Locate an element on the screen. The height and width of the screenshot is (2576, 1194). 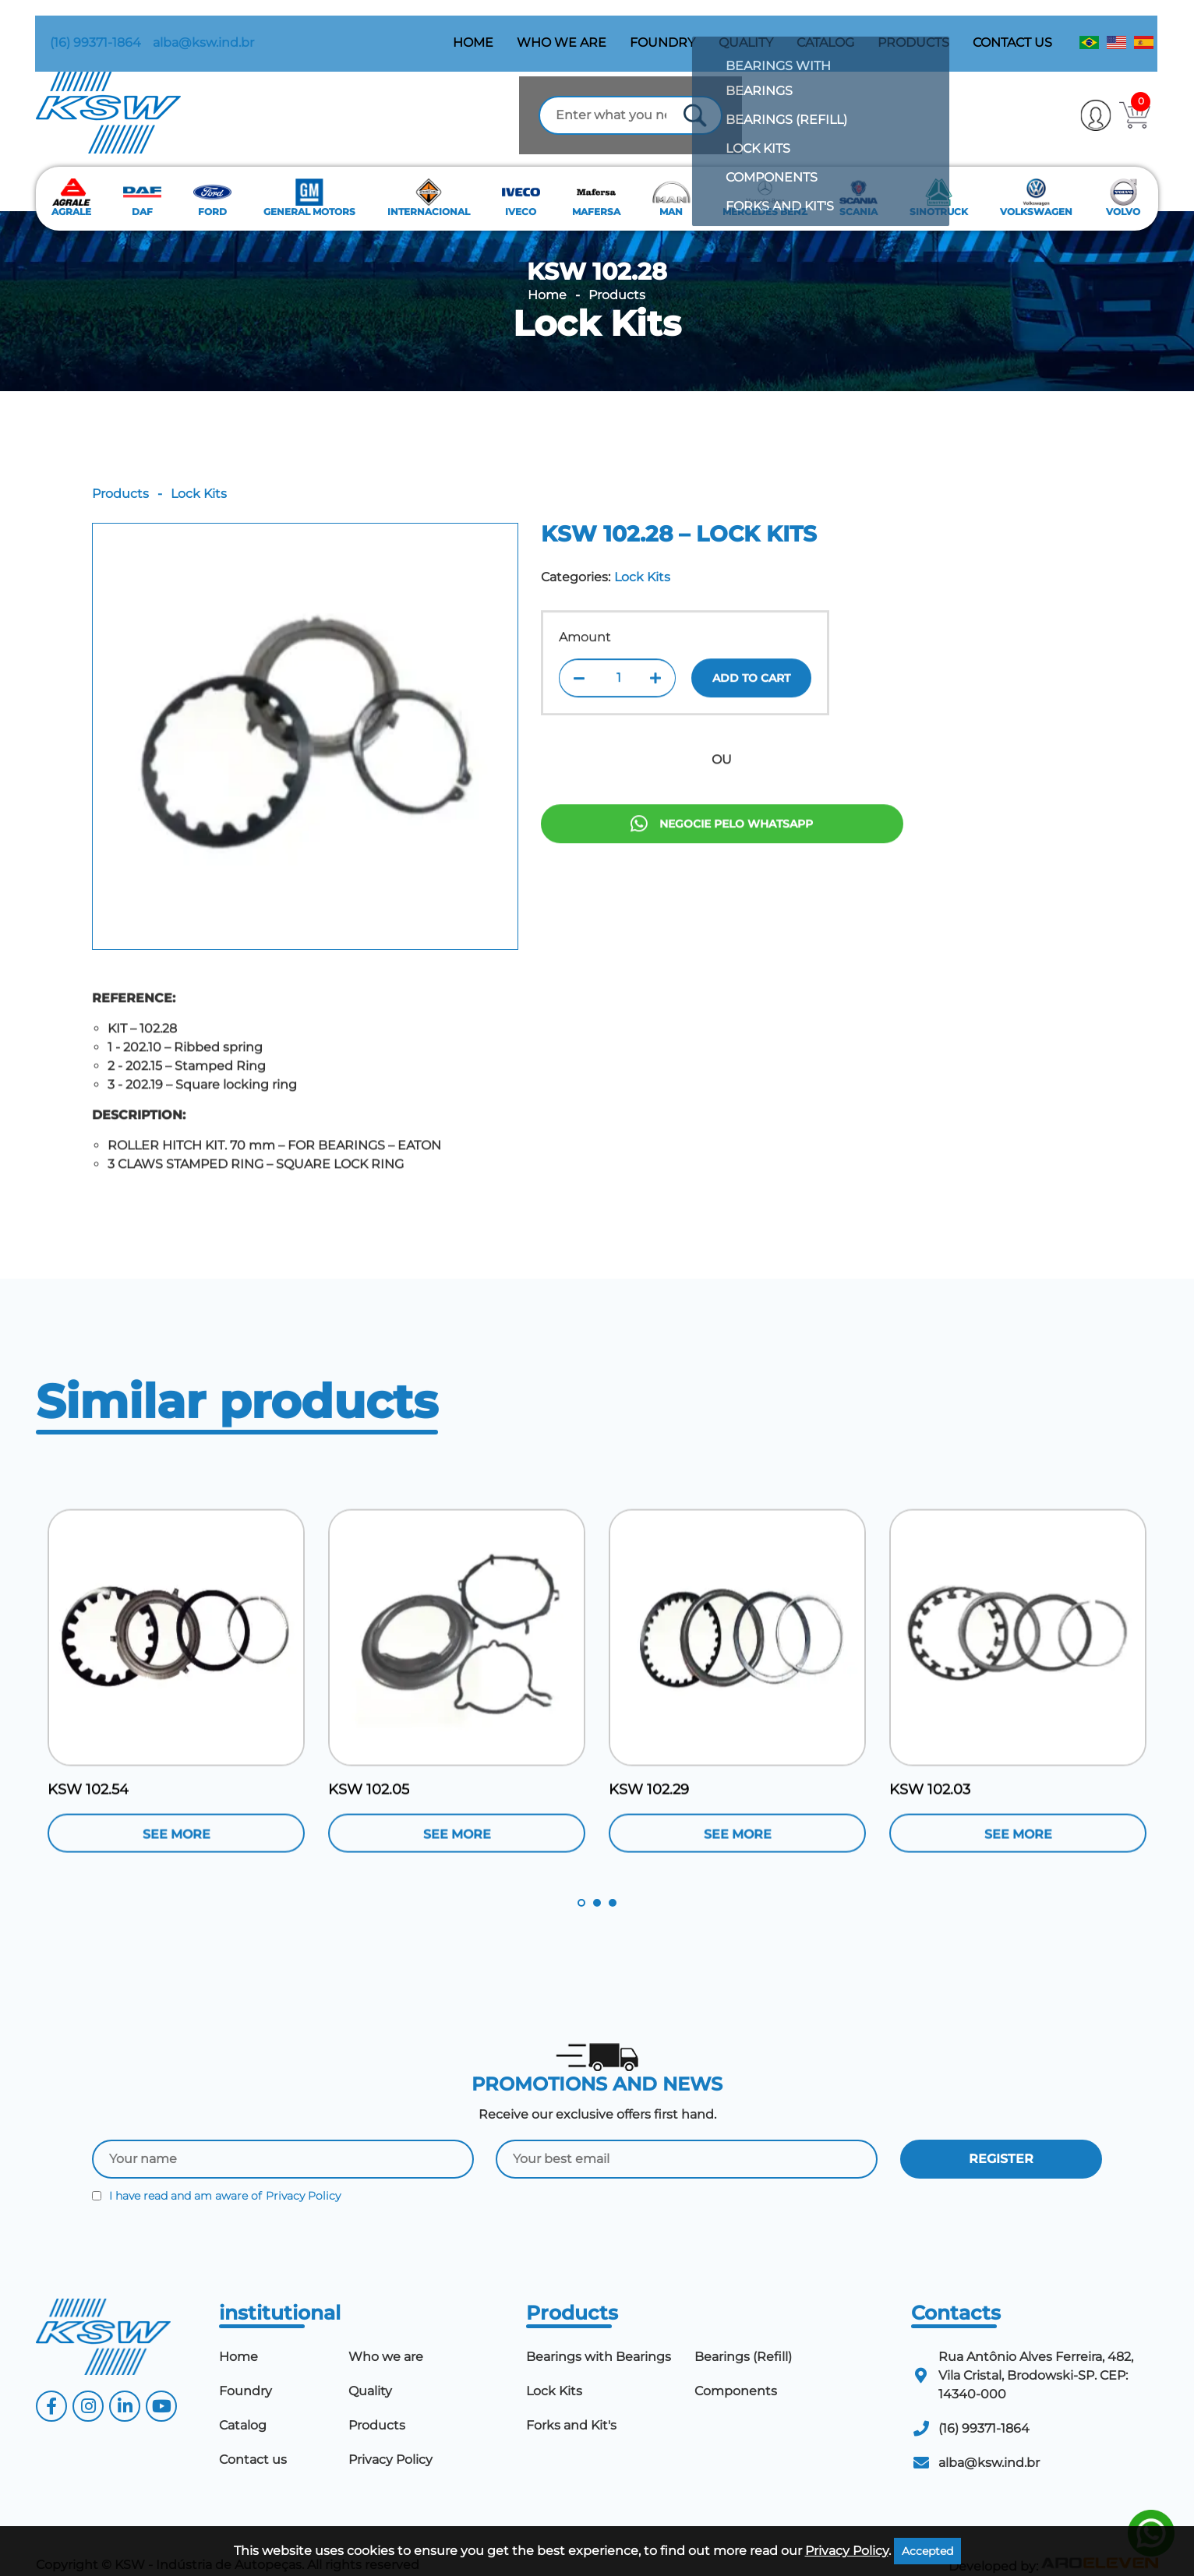
Bearings with Bearings is located at coordinates (598, 2333).